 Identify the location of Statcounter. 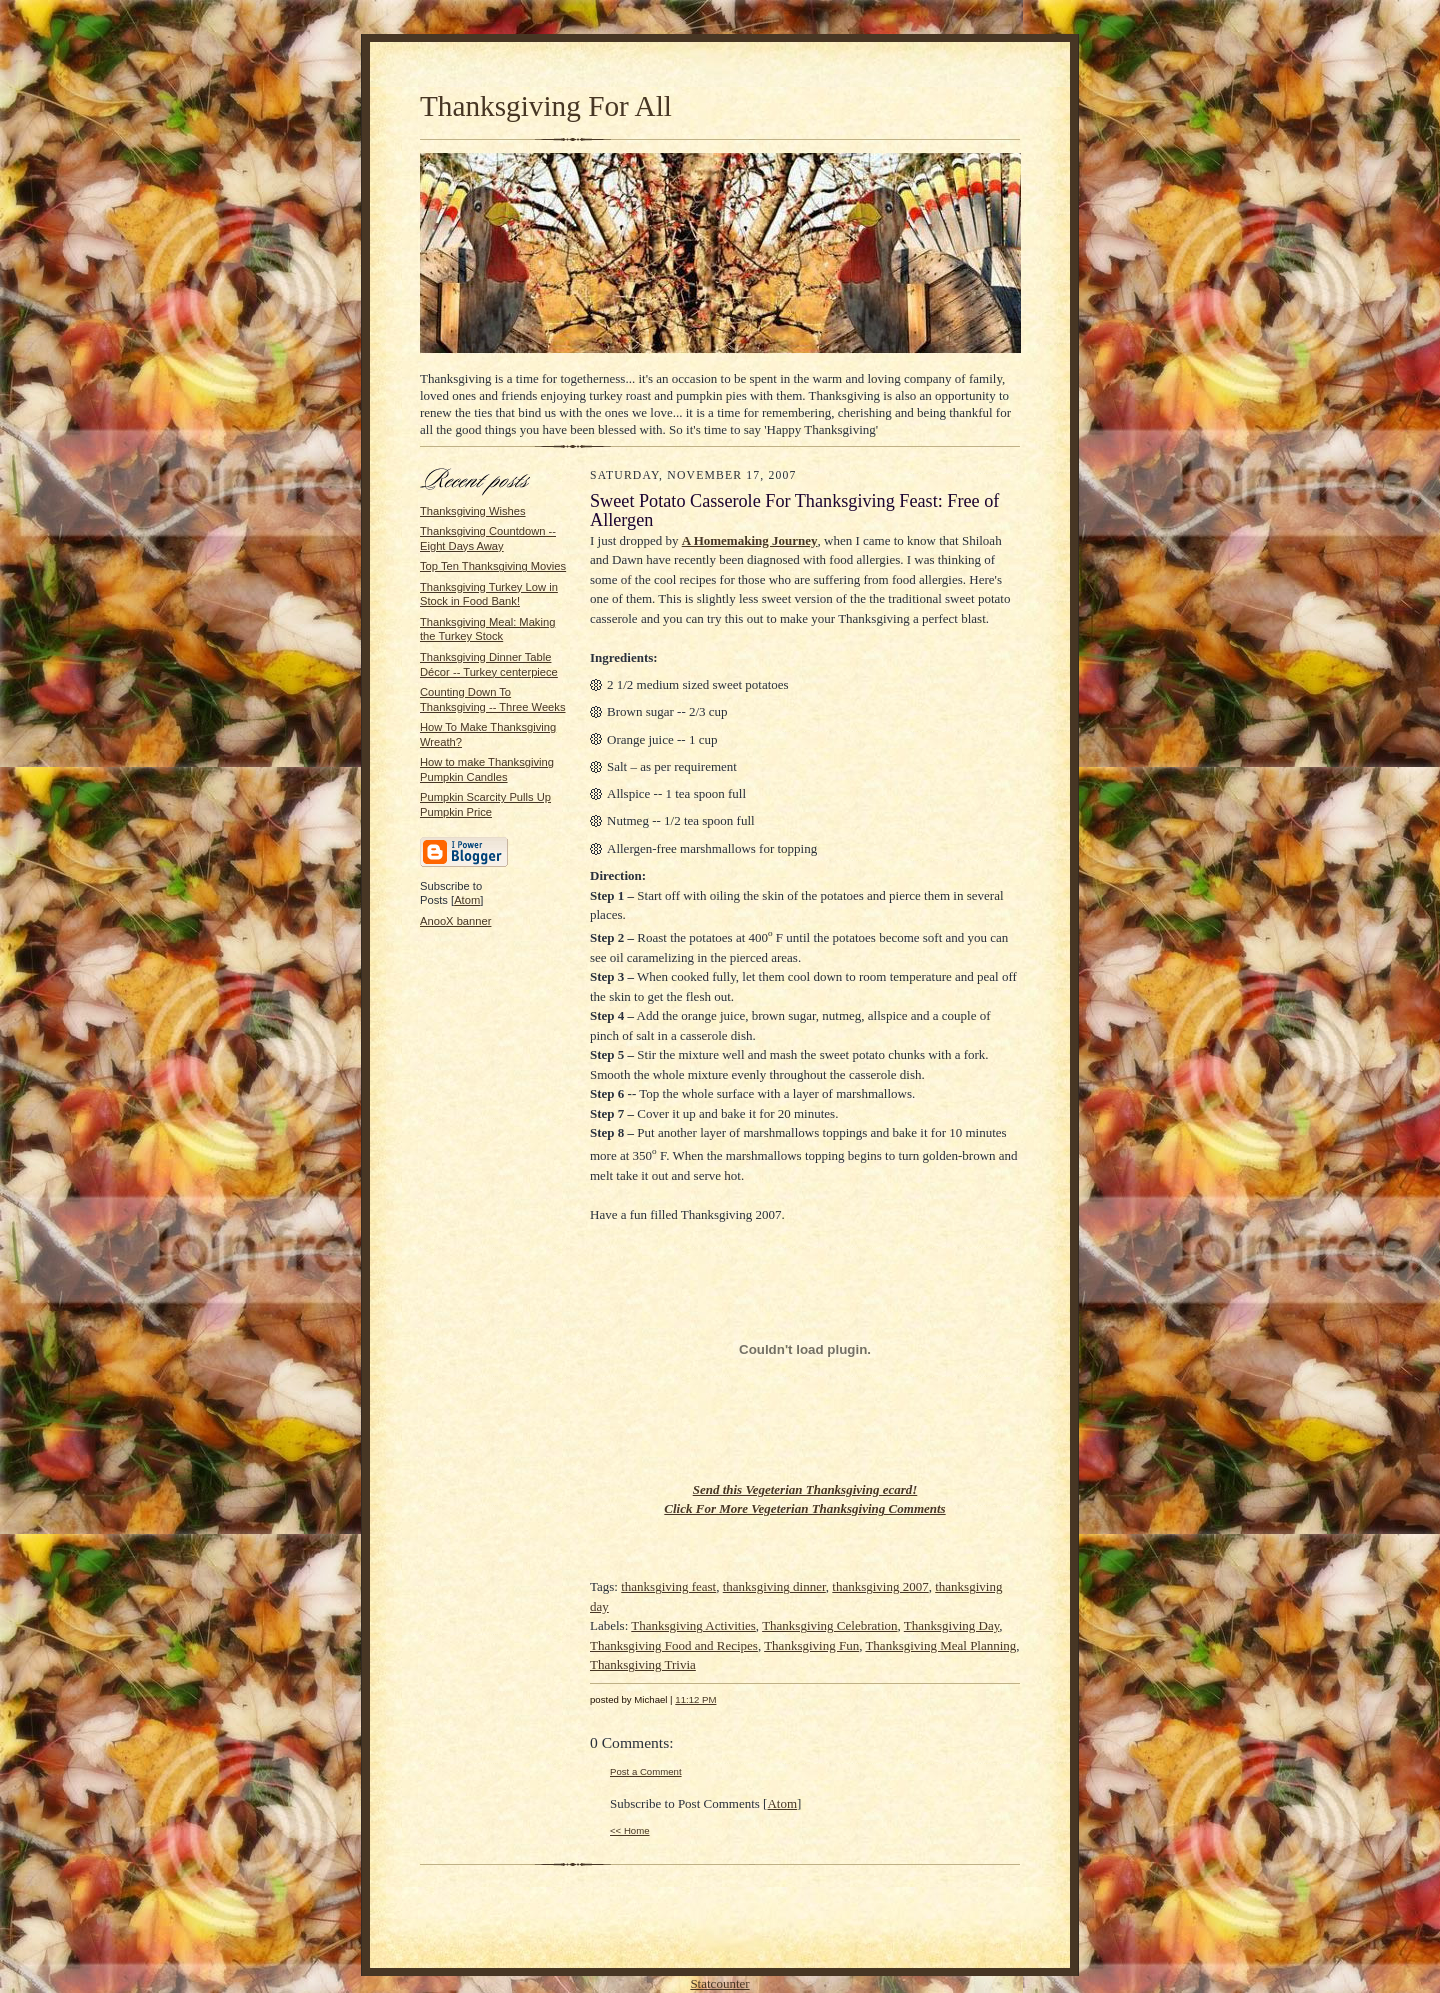
(719, 1983).